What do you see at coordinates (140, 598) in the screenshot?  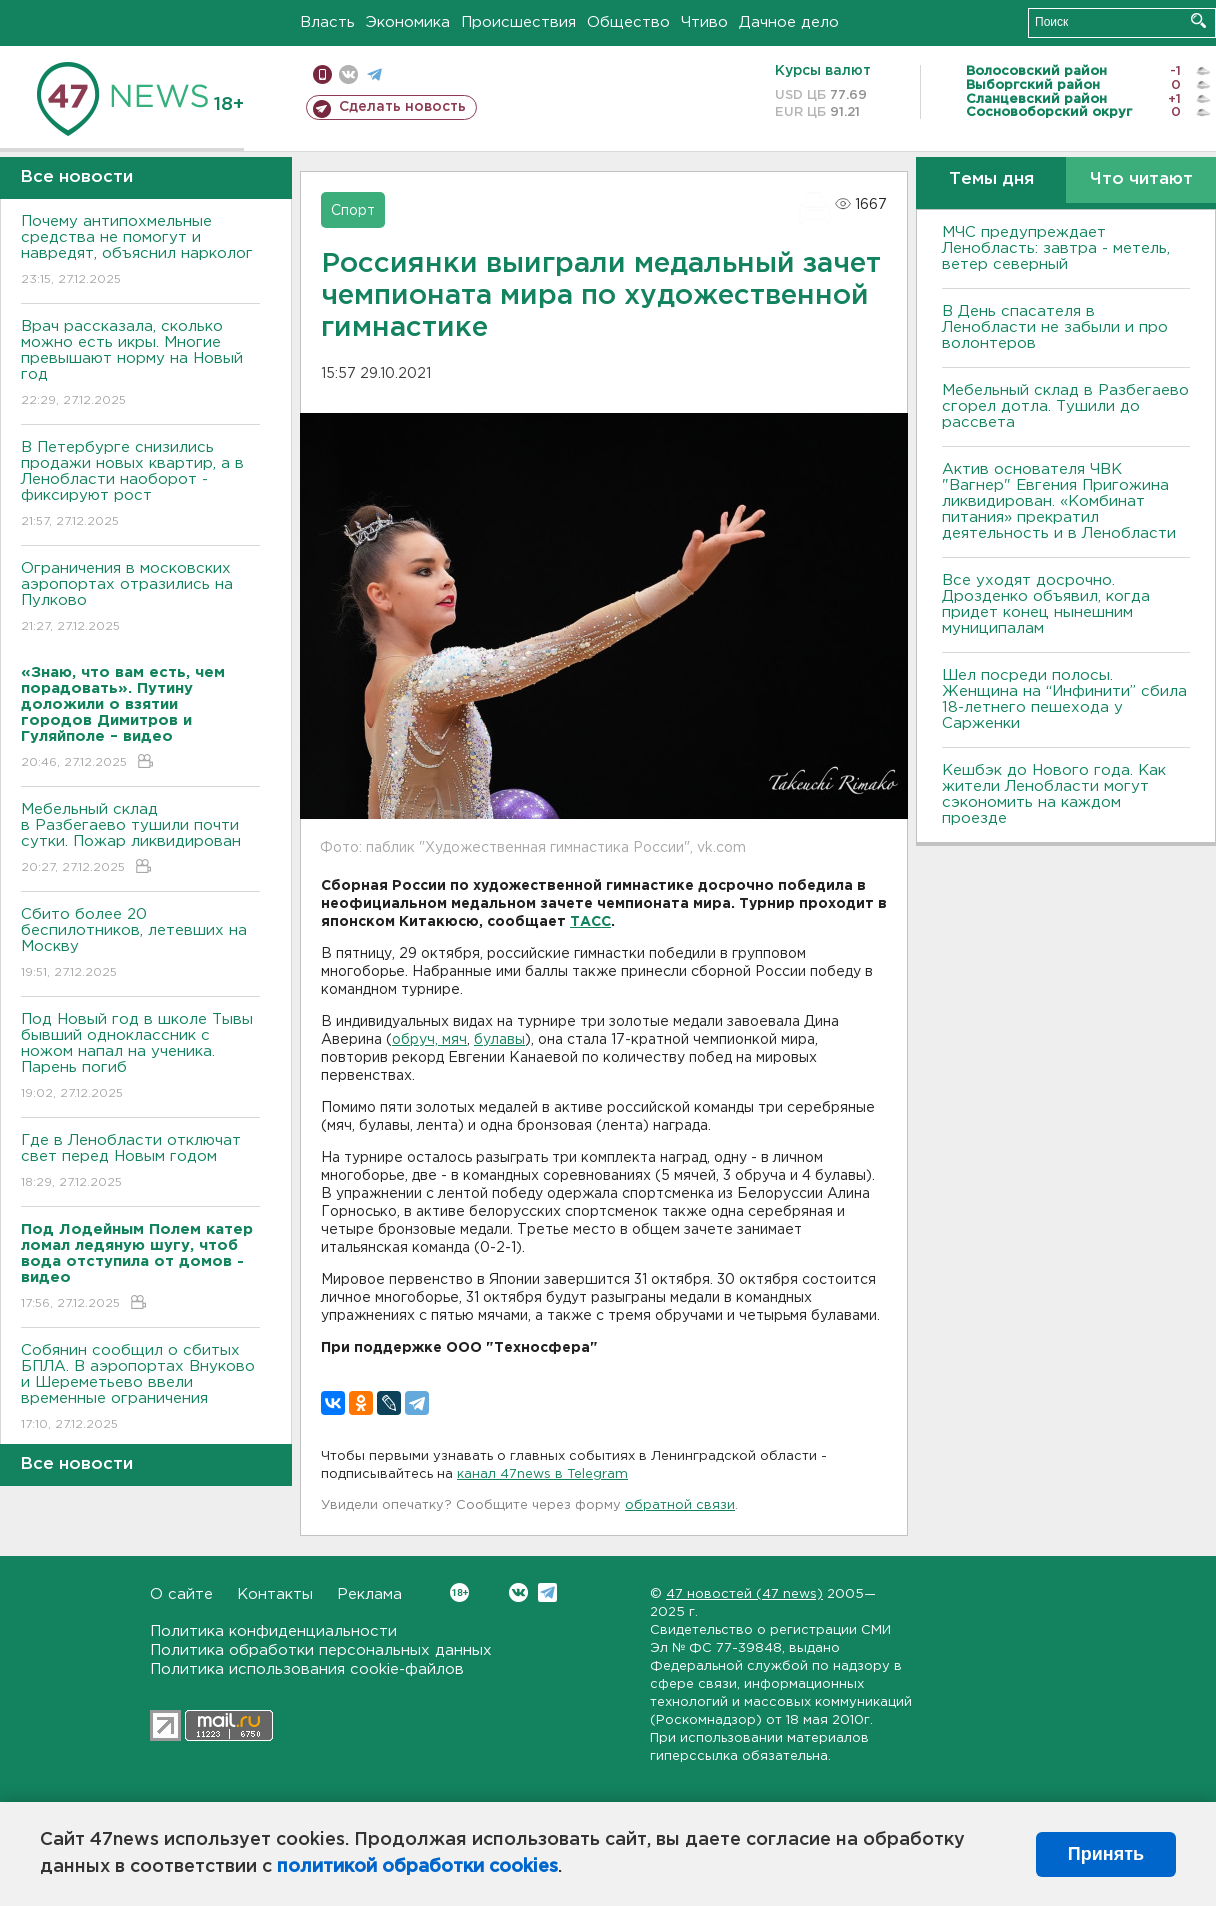 I see `Ограничения в московских аэропортах отразились на Пулково` at bounding box center [140, 598].